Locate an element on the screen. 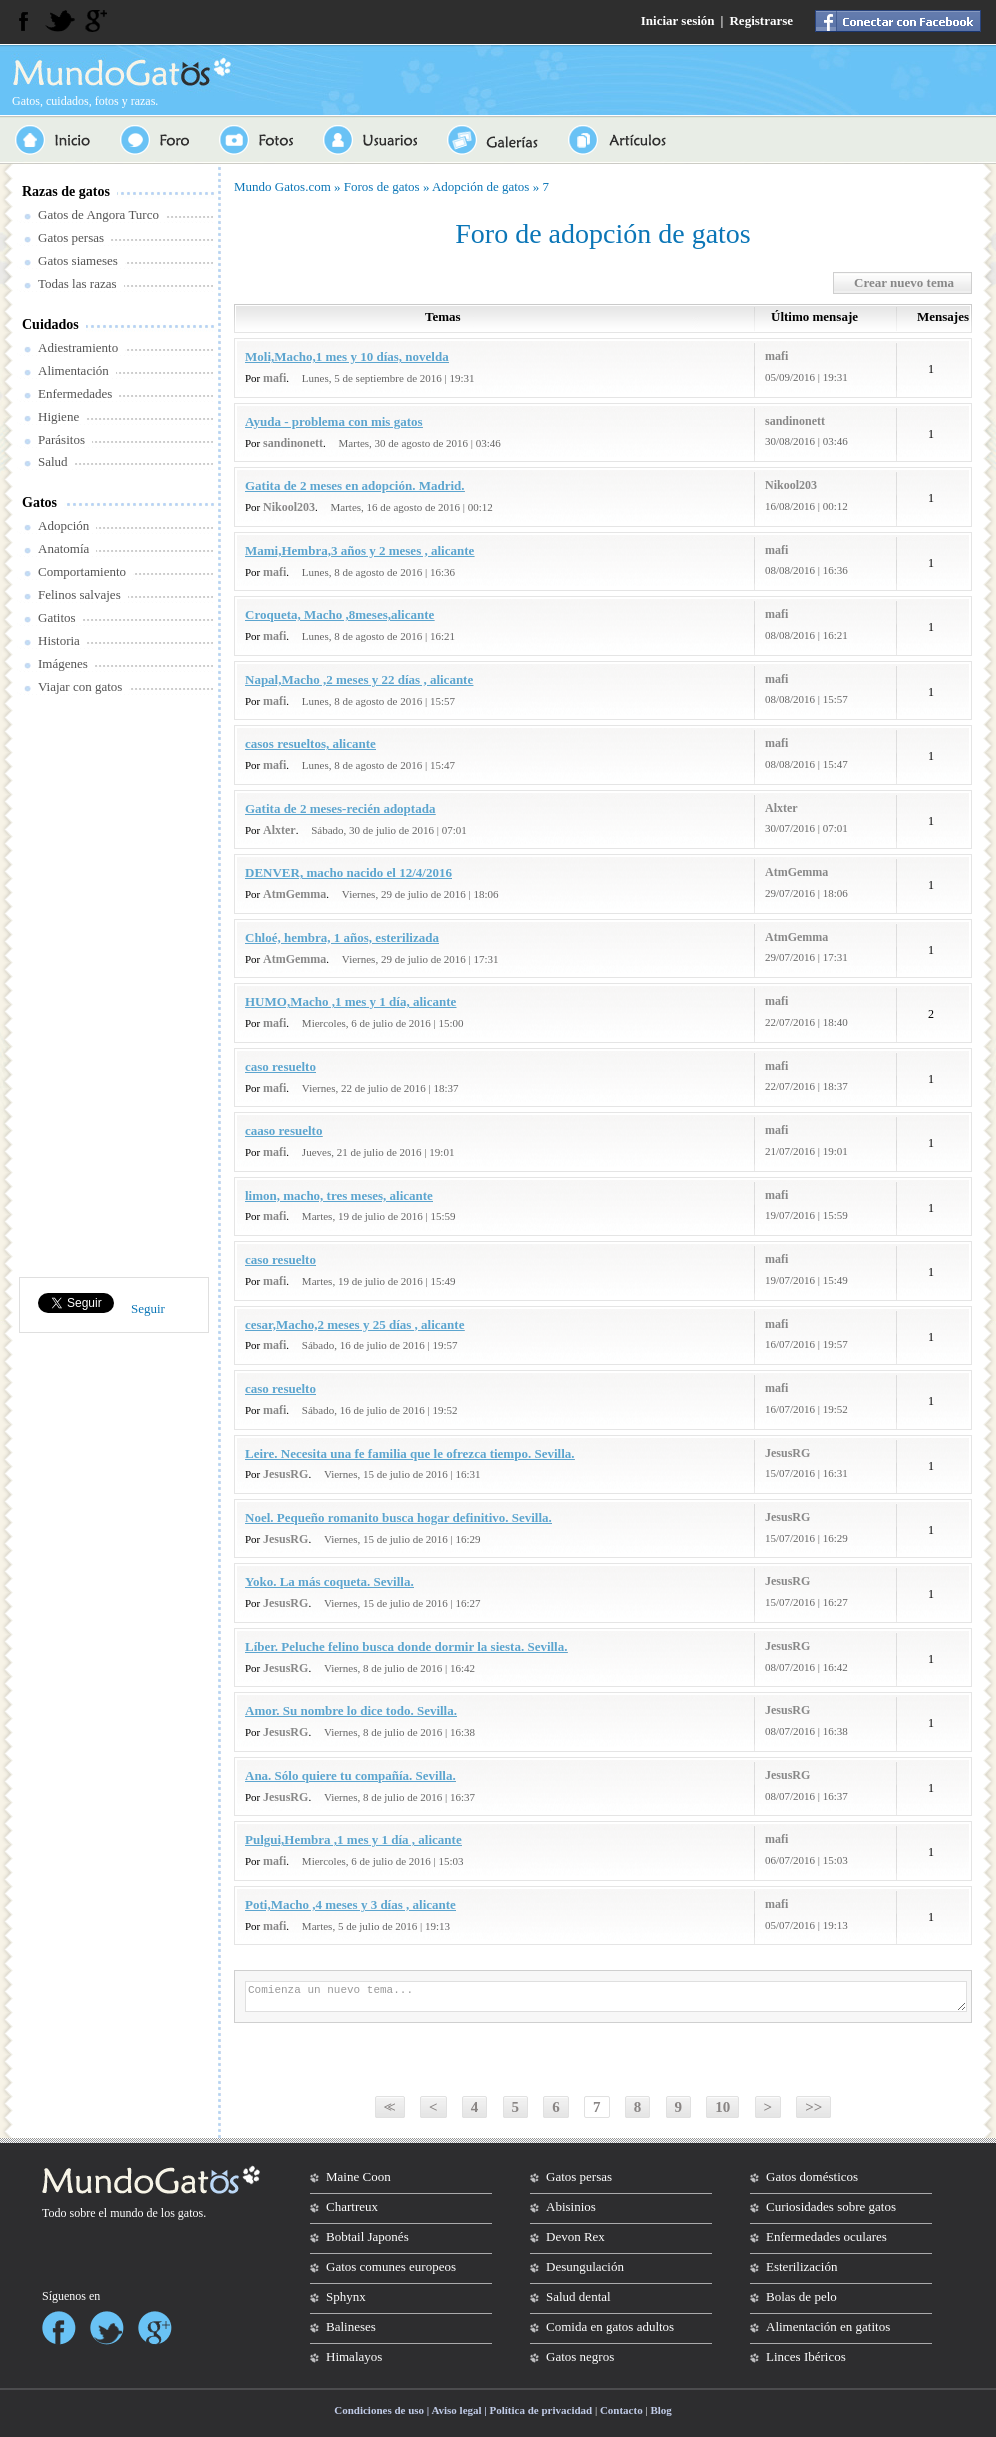  Pulgui,Hembra ,1 mes y 1 día , alicante is located at coordinates (353, 1839).